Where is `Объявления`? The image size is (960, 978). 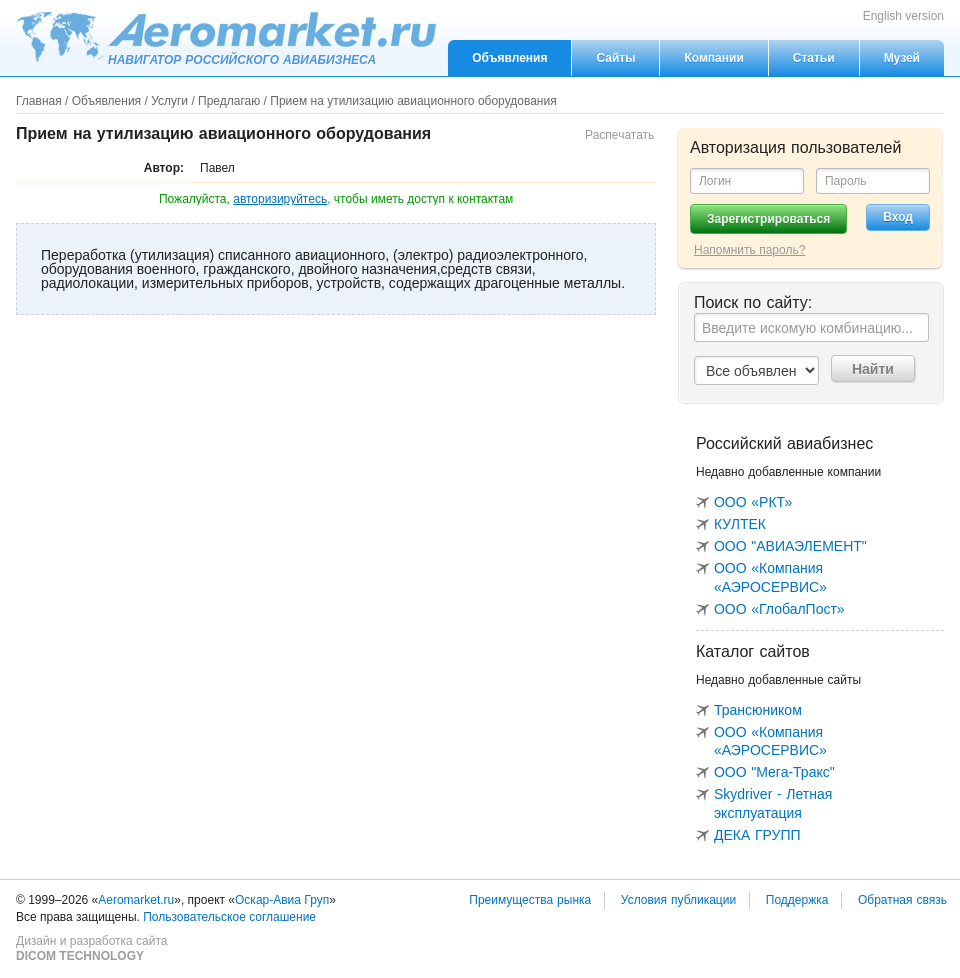
Объявления is located at coordinates (509, 58).